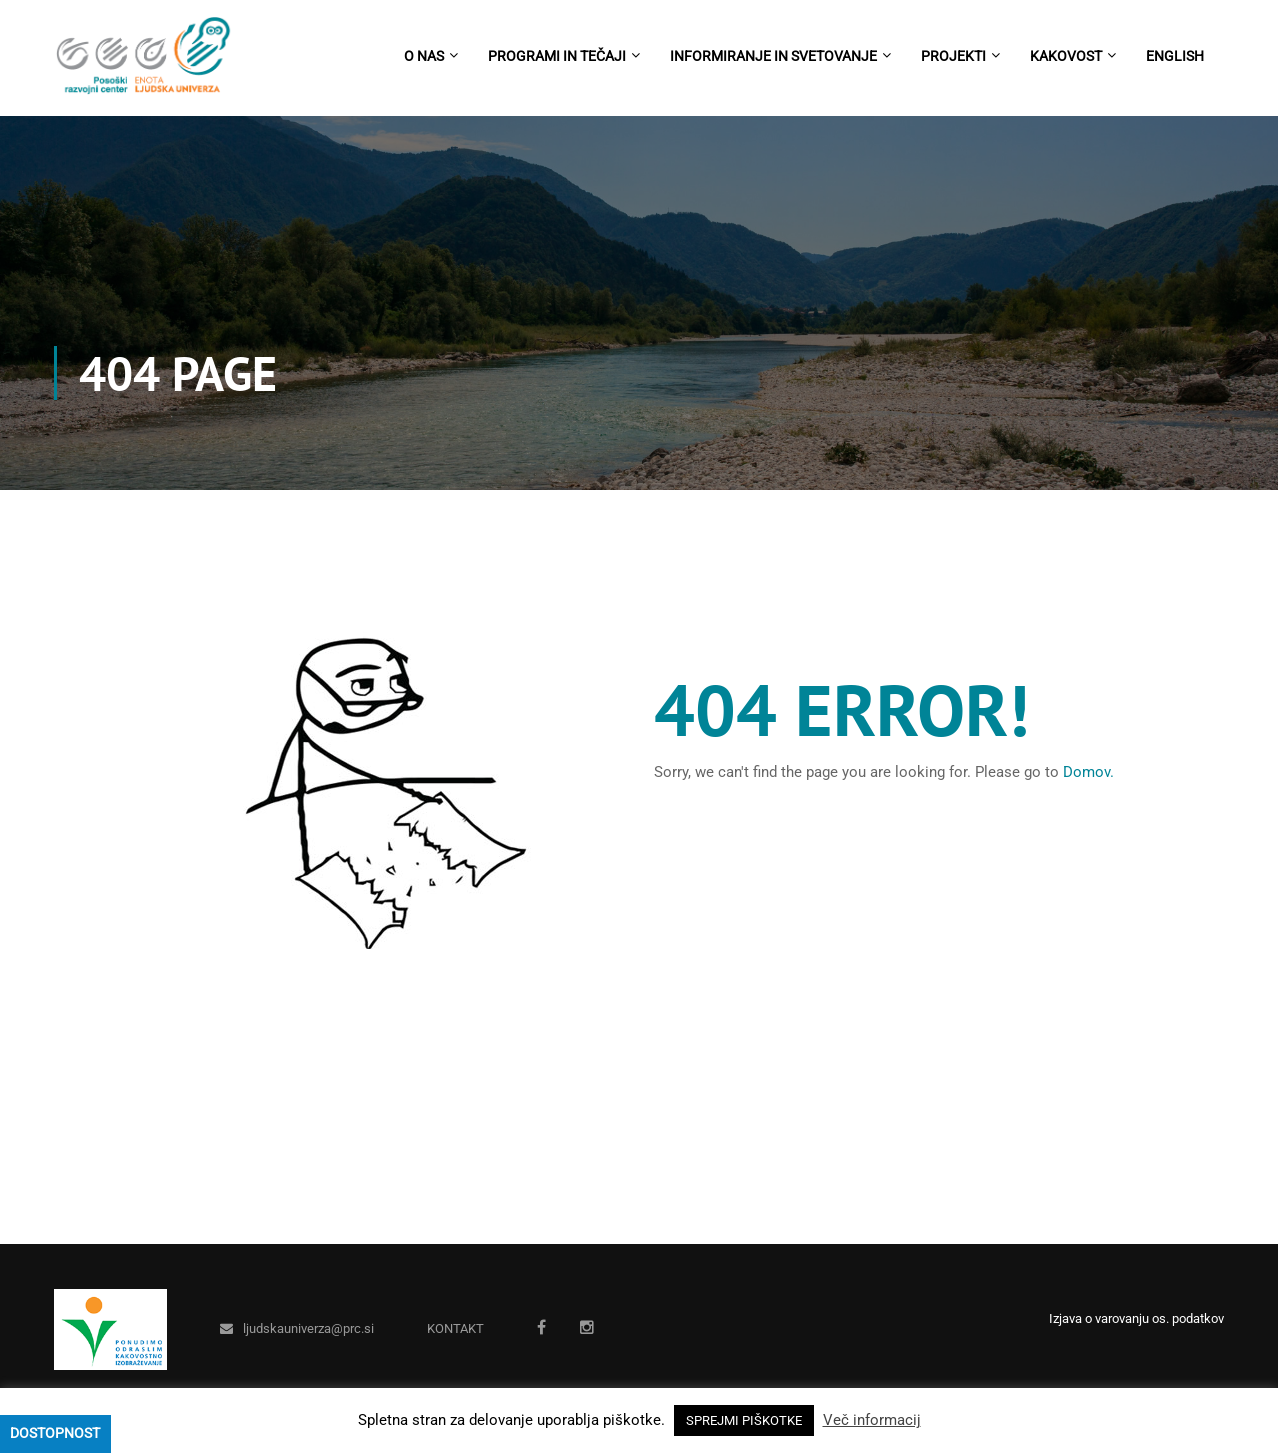 Image resolution: width=1278 pixels, height=1453 pixels. I want to click on KONTAKT, so click(455, 1328).